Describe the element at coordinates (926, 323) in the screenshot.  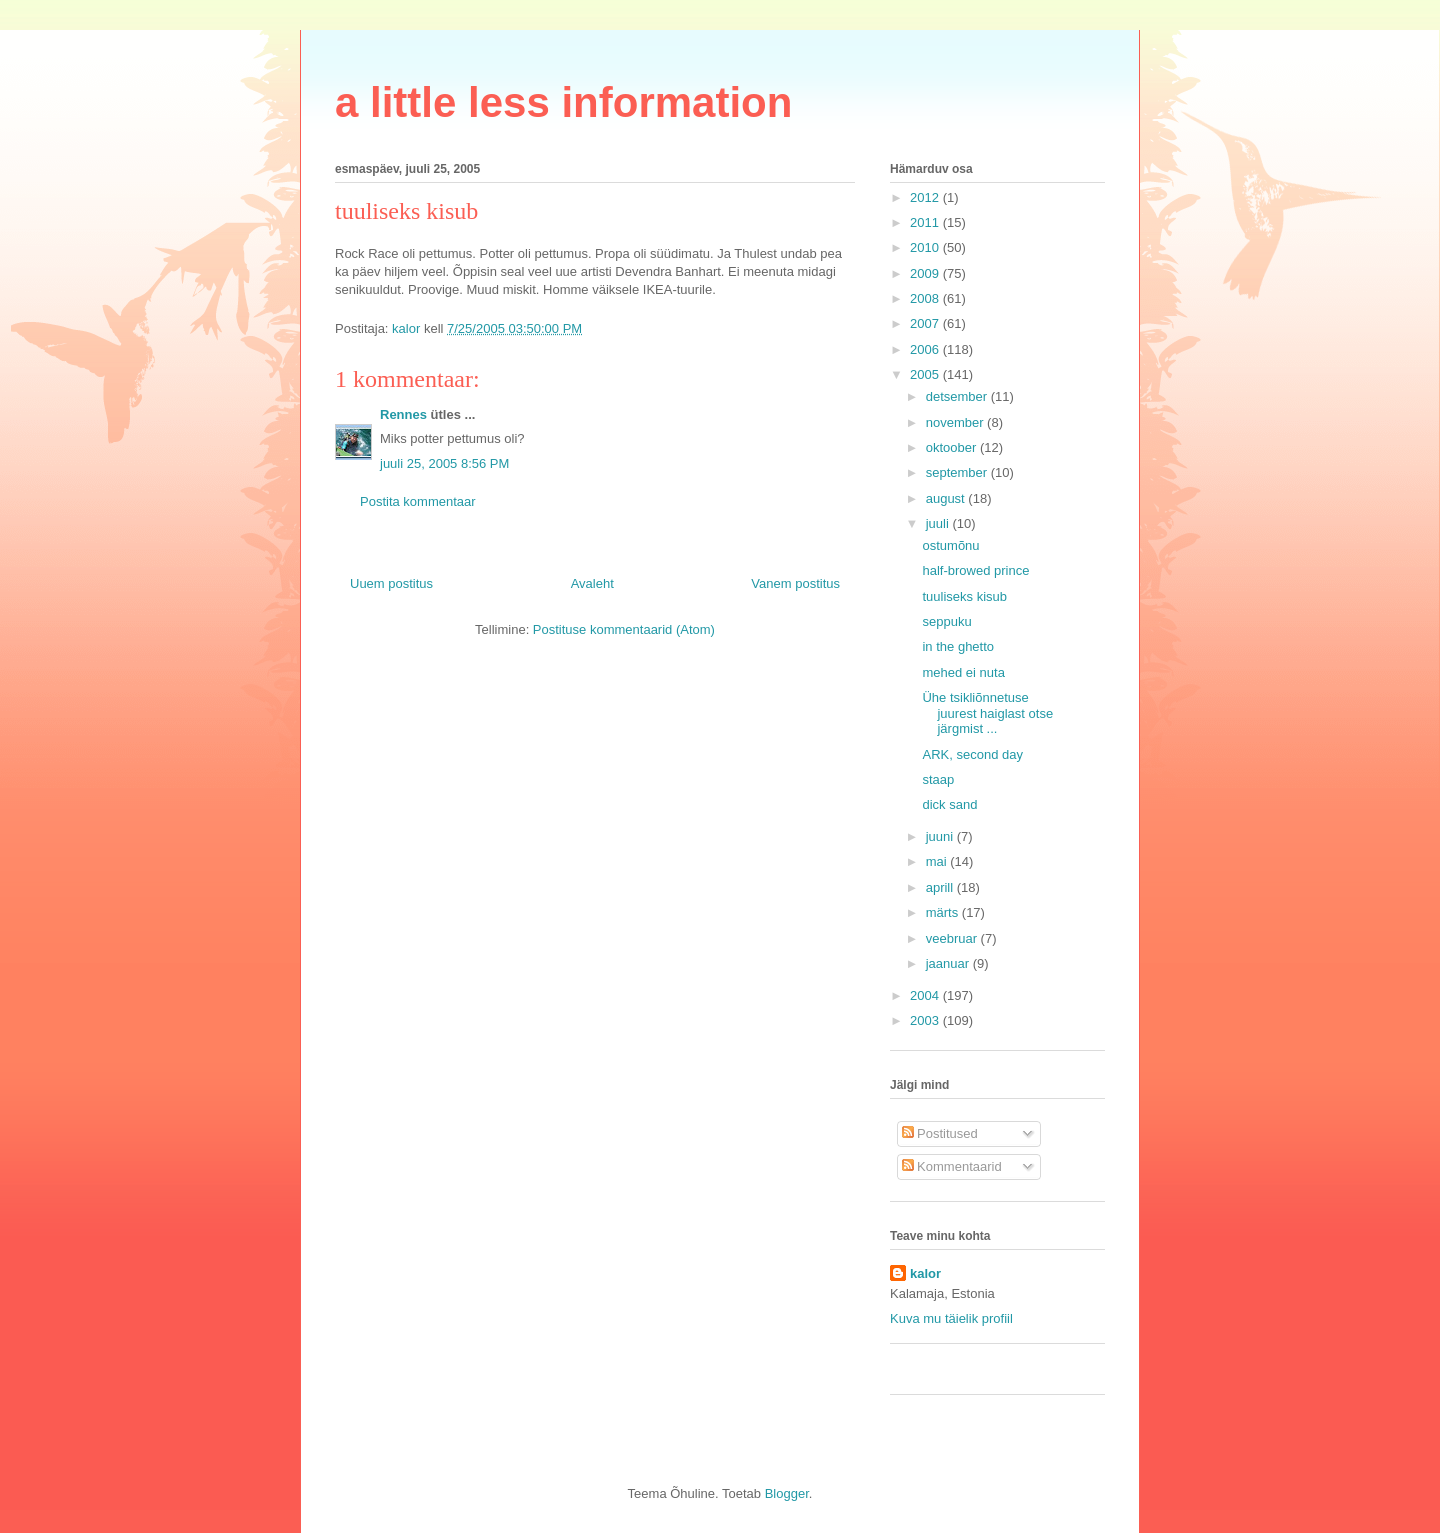
I see `2007` at that location.